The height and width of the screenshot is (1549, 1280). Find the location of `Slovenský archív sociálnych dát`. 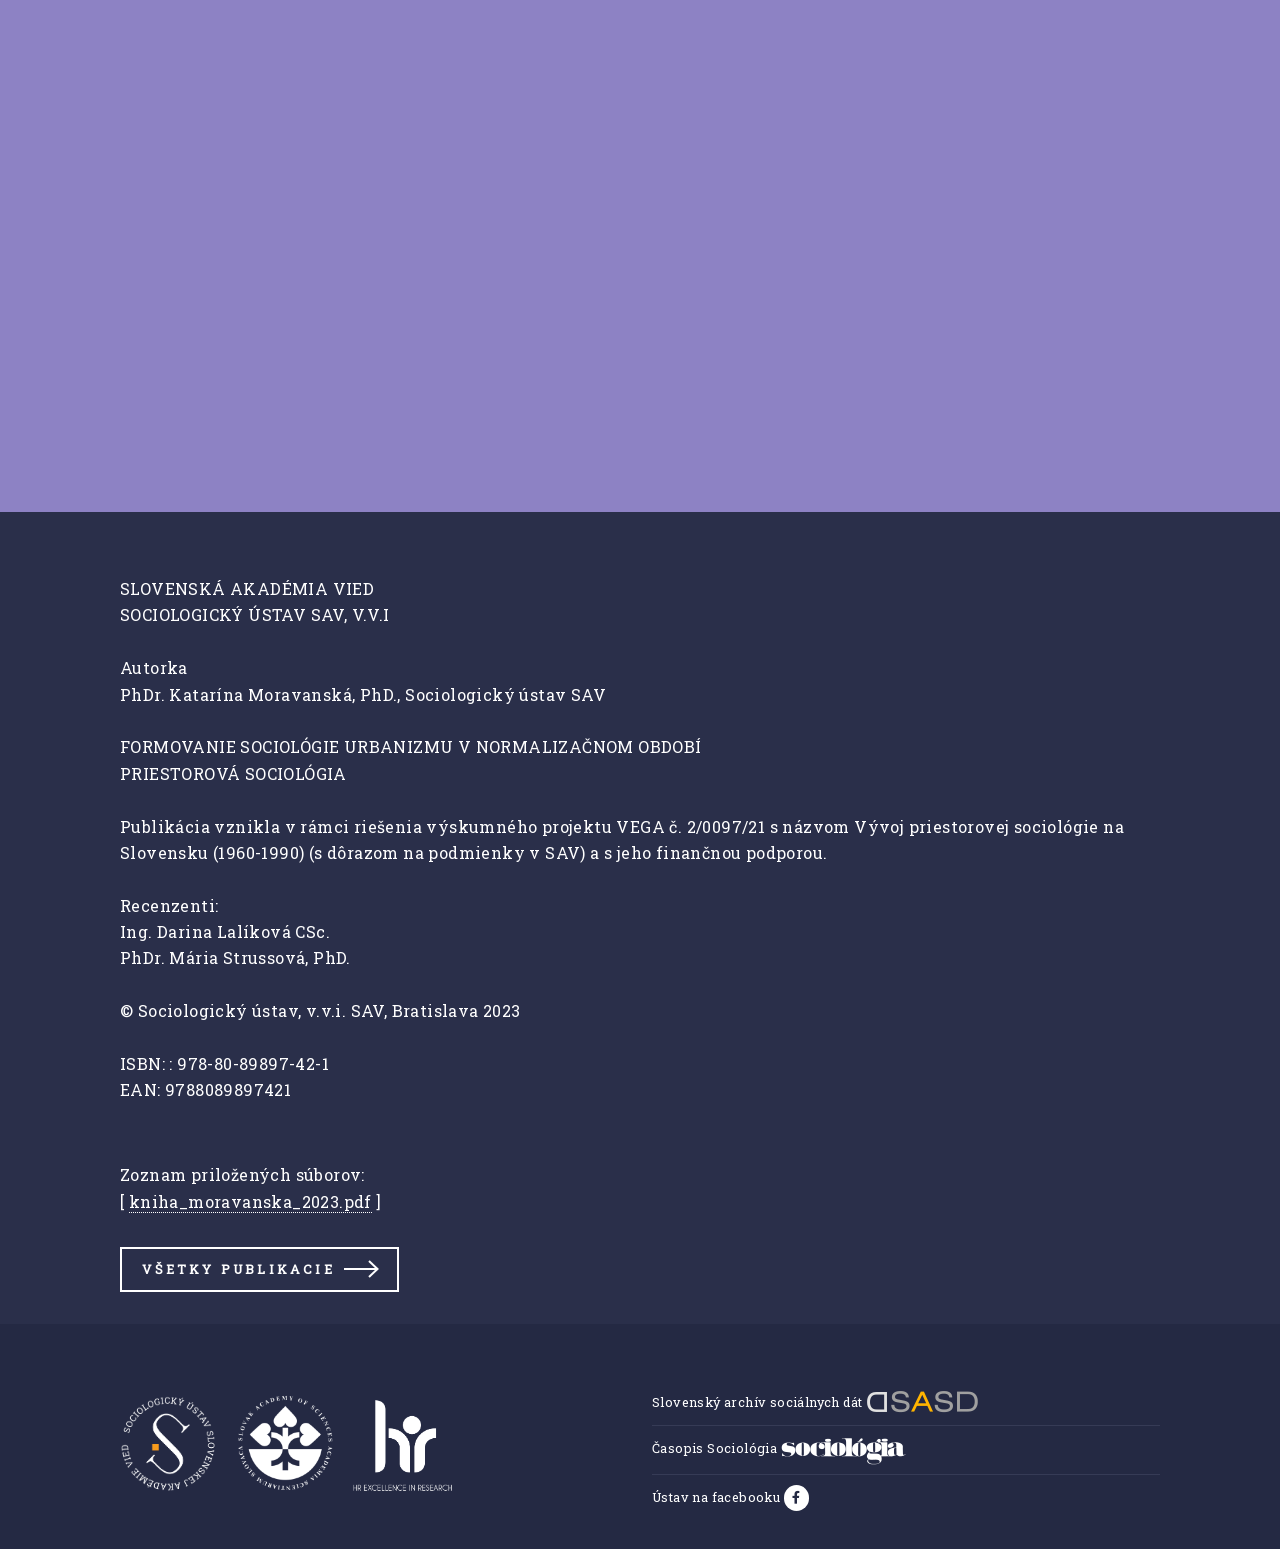

Slovenský archív sociálnych dát is located at coordinates (815, 1402).